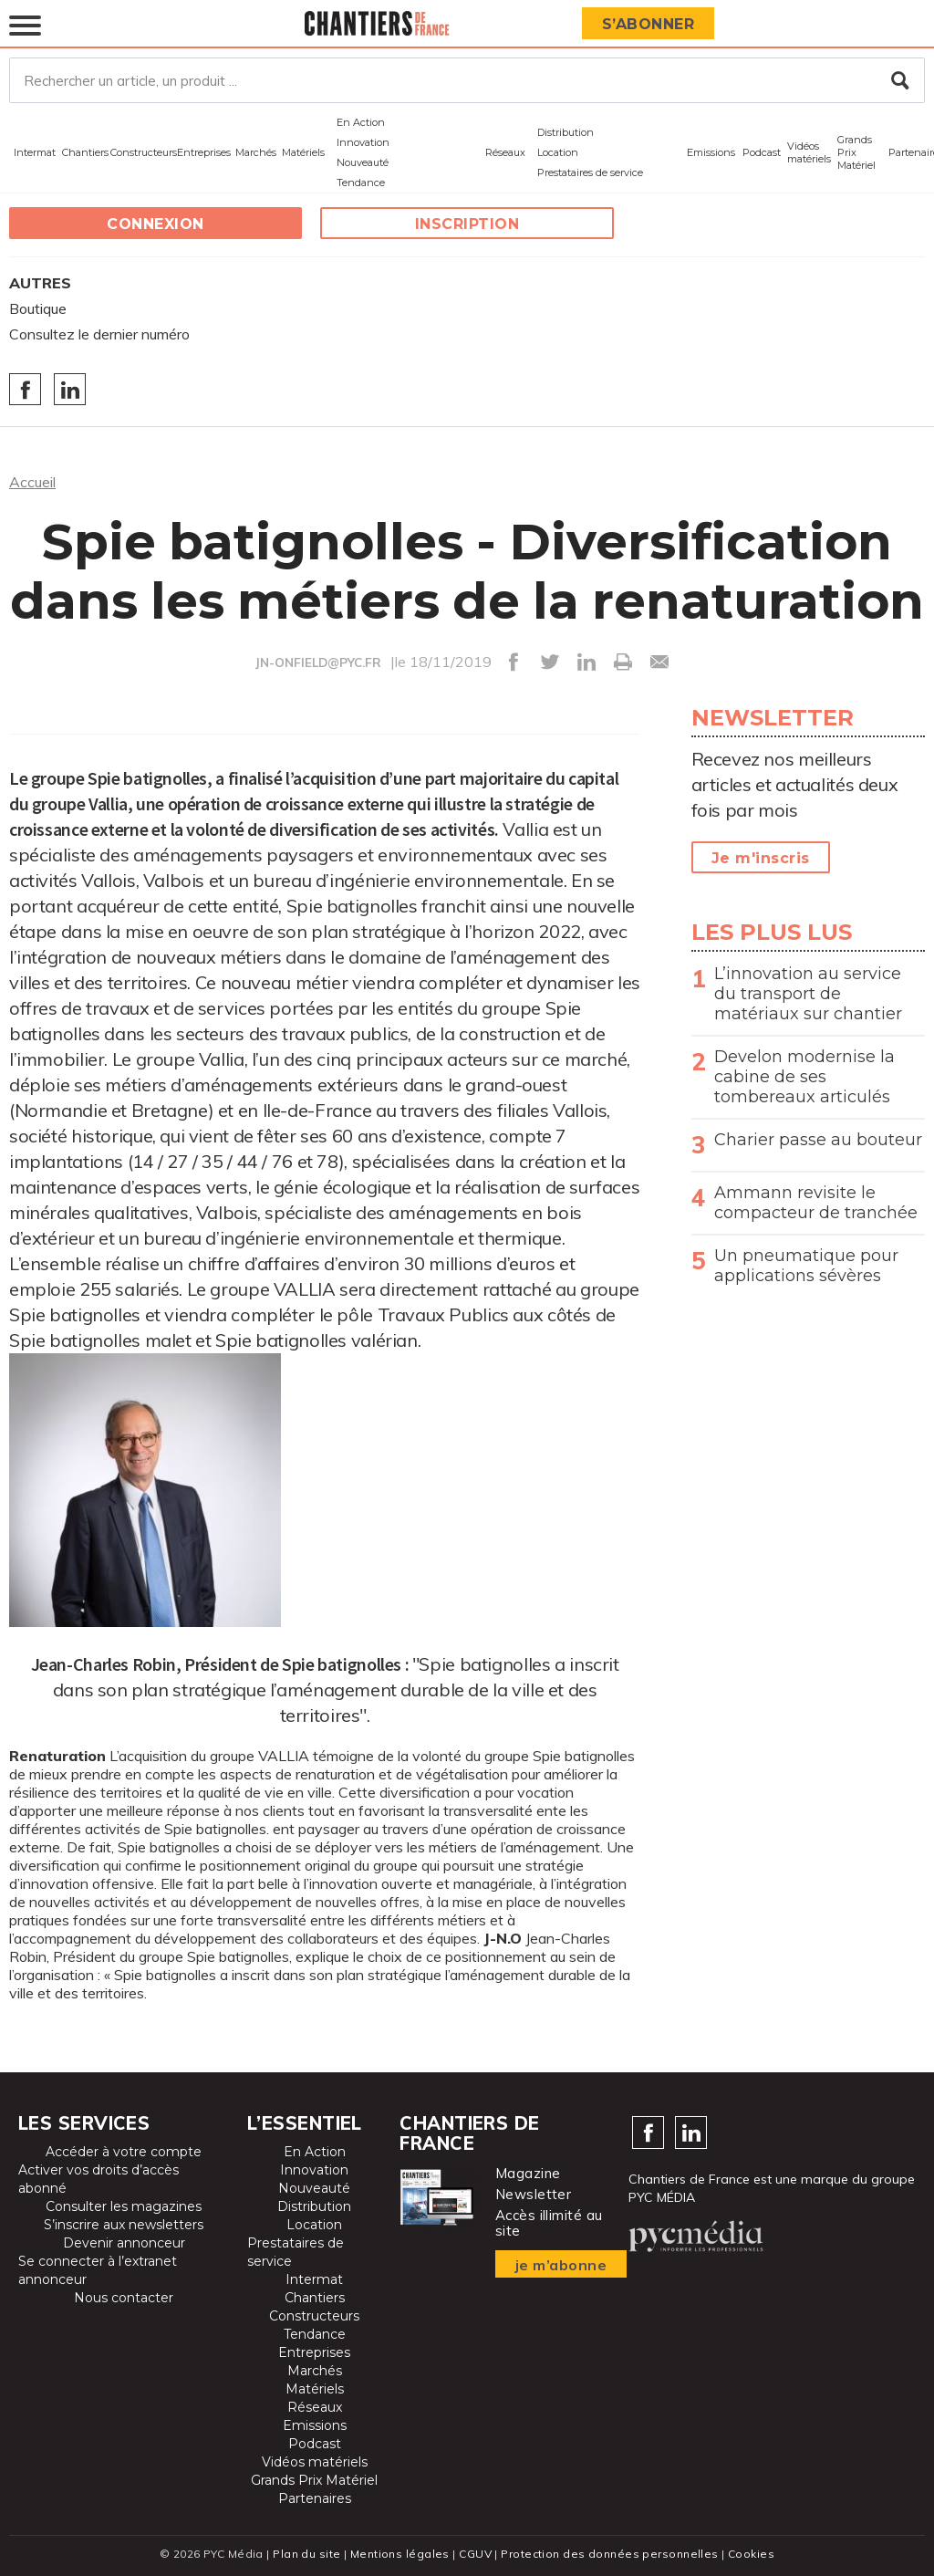  What do you see at coordinates (751, 2553) in the screenshot?
I see `Cookies` at bounding box center [751, 2553].